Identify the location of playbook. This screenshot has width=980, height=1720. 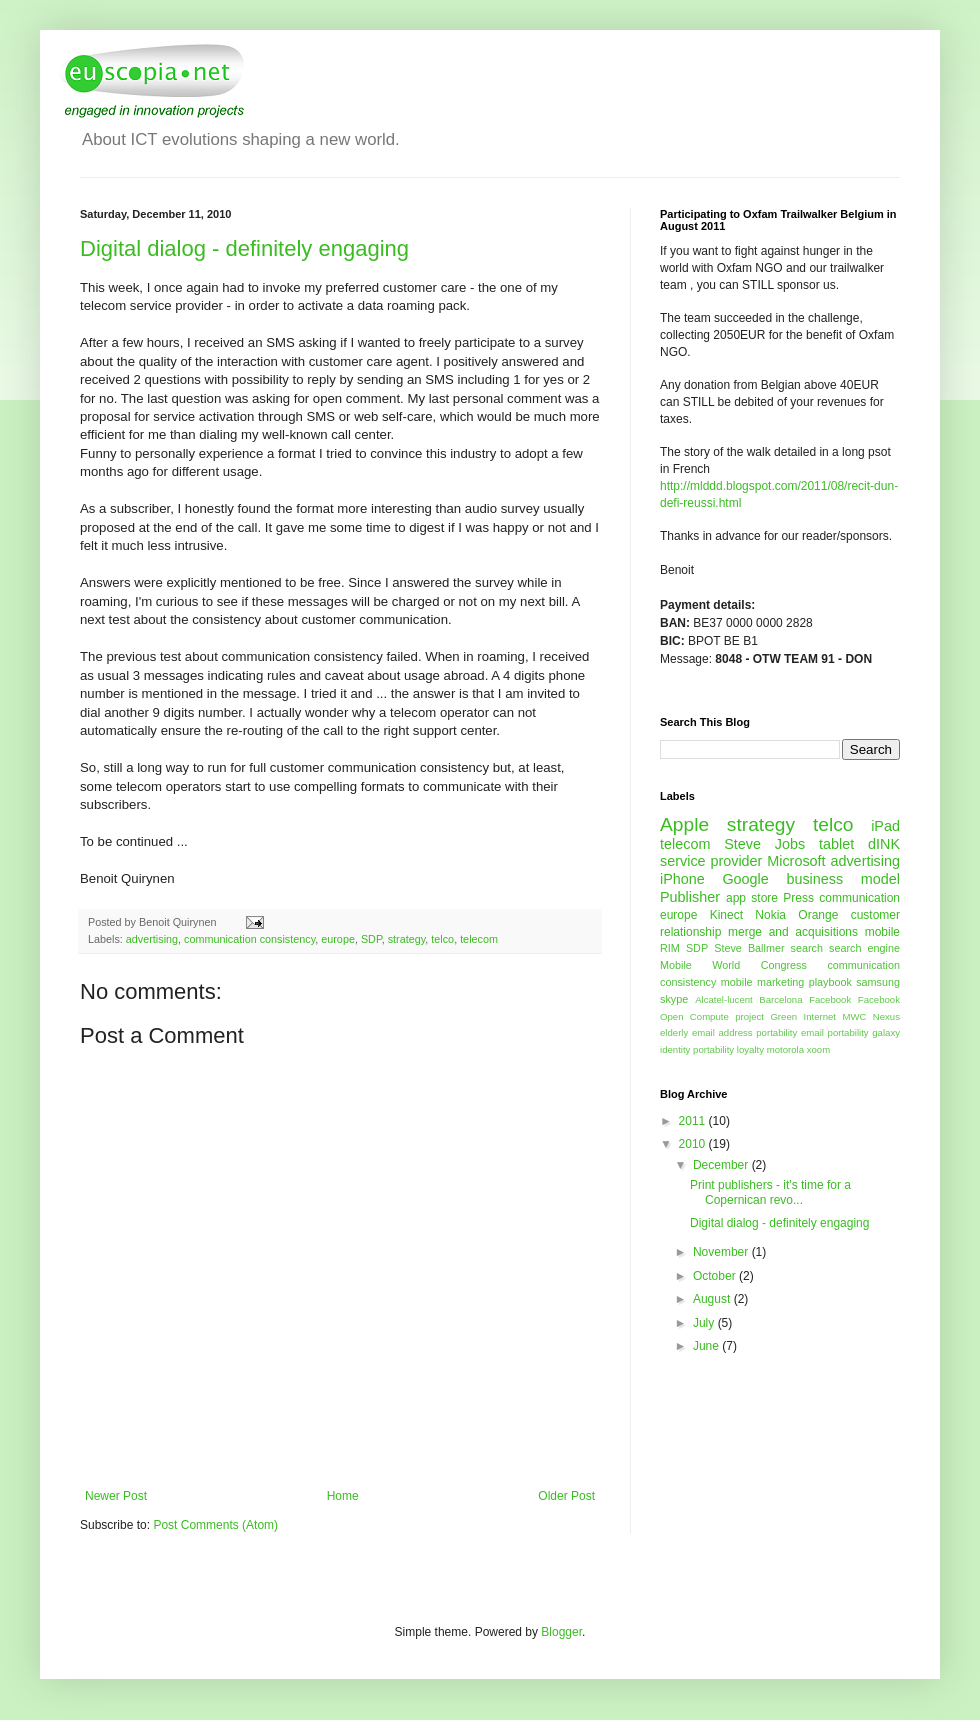
(830, 982).